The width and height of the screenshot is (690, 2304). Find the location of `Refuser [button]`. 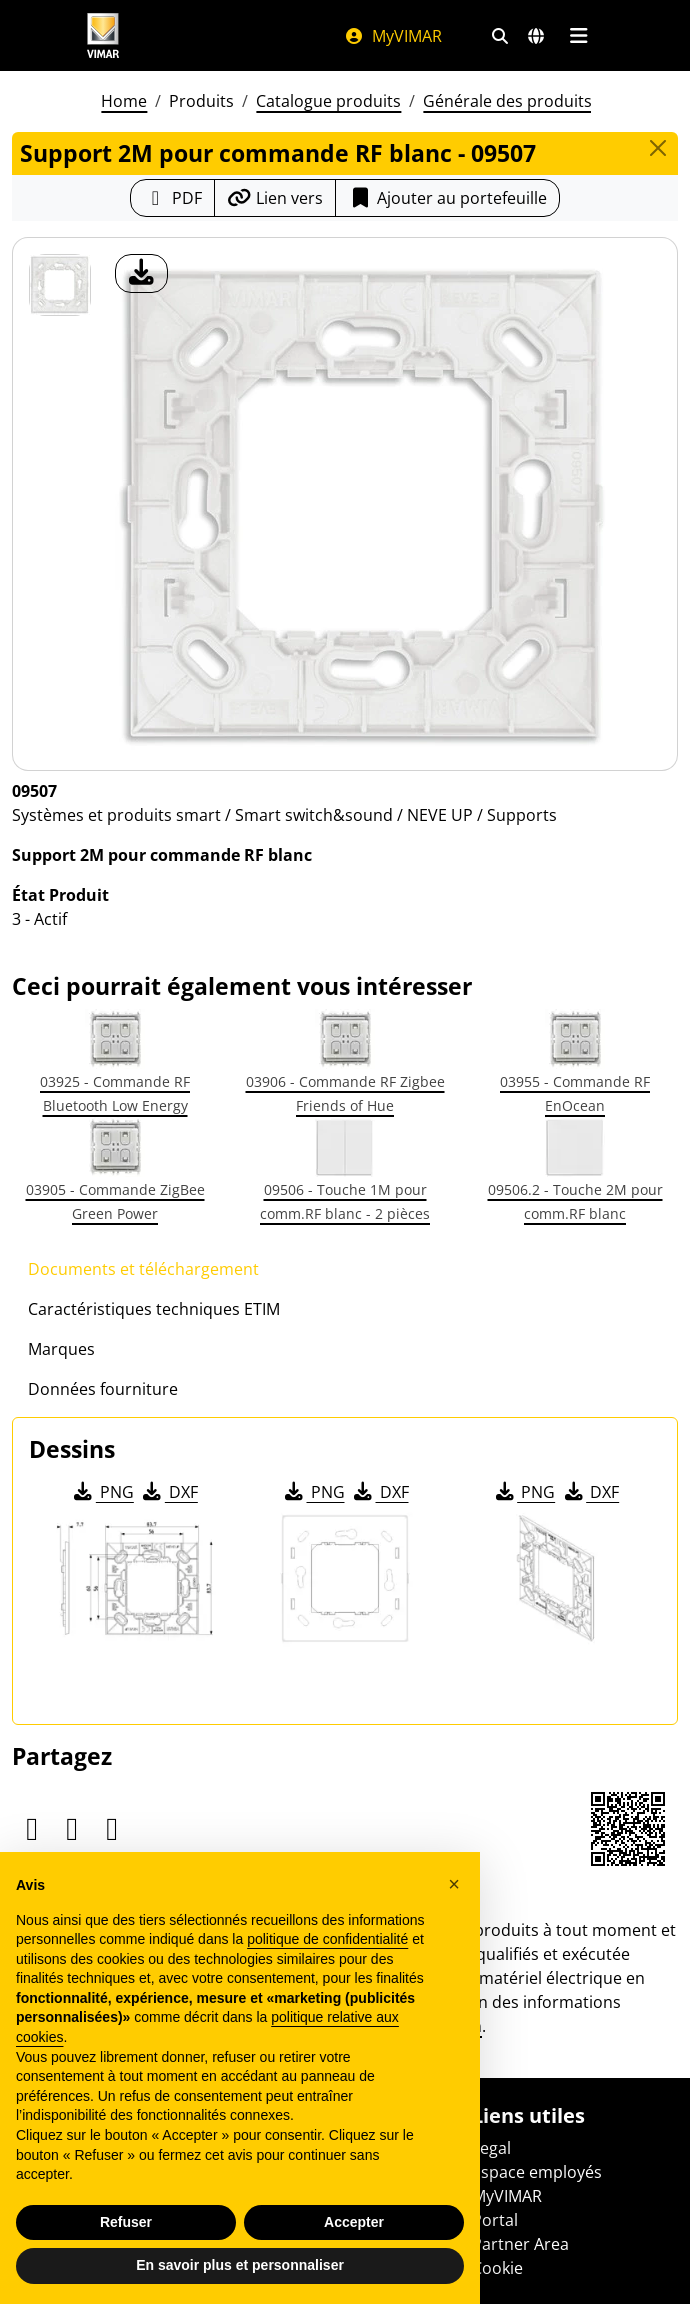

Refuser [button] is located at coordinates (126, 2222).